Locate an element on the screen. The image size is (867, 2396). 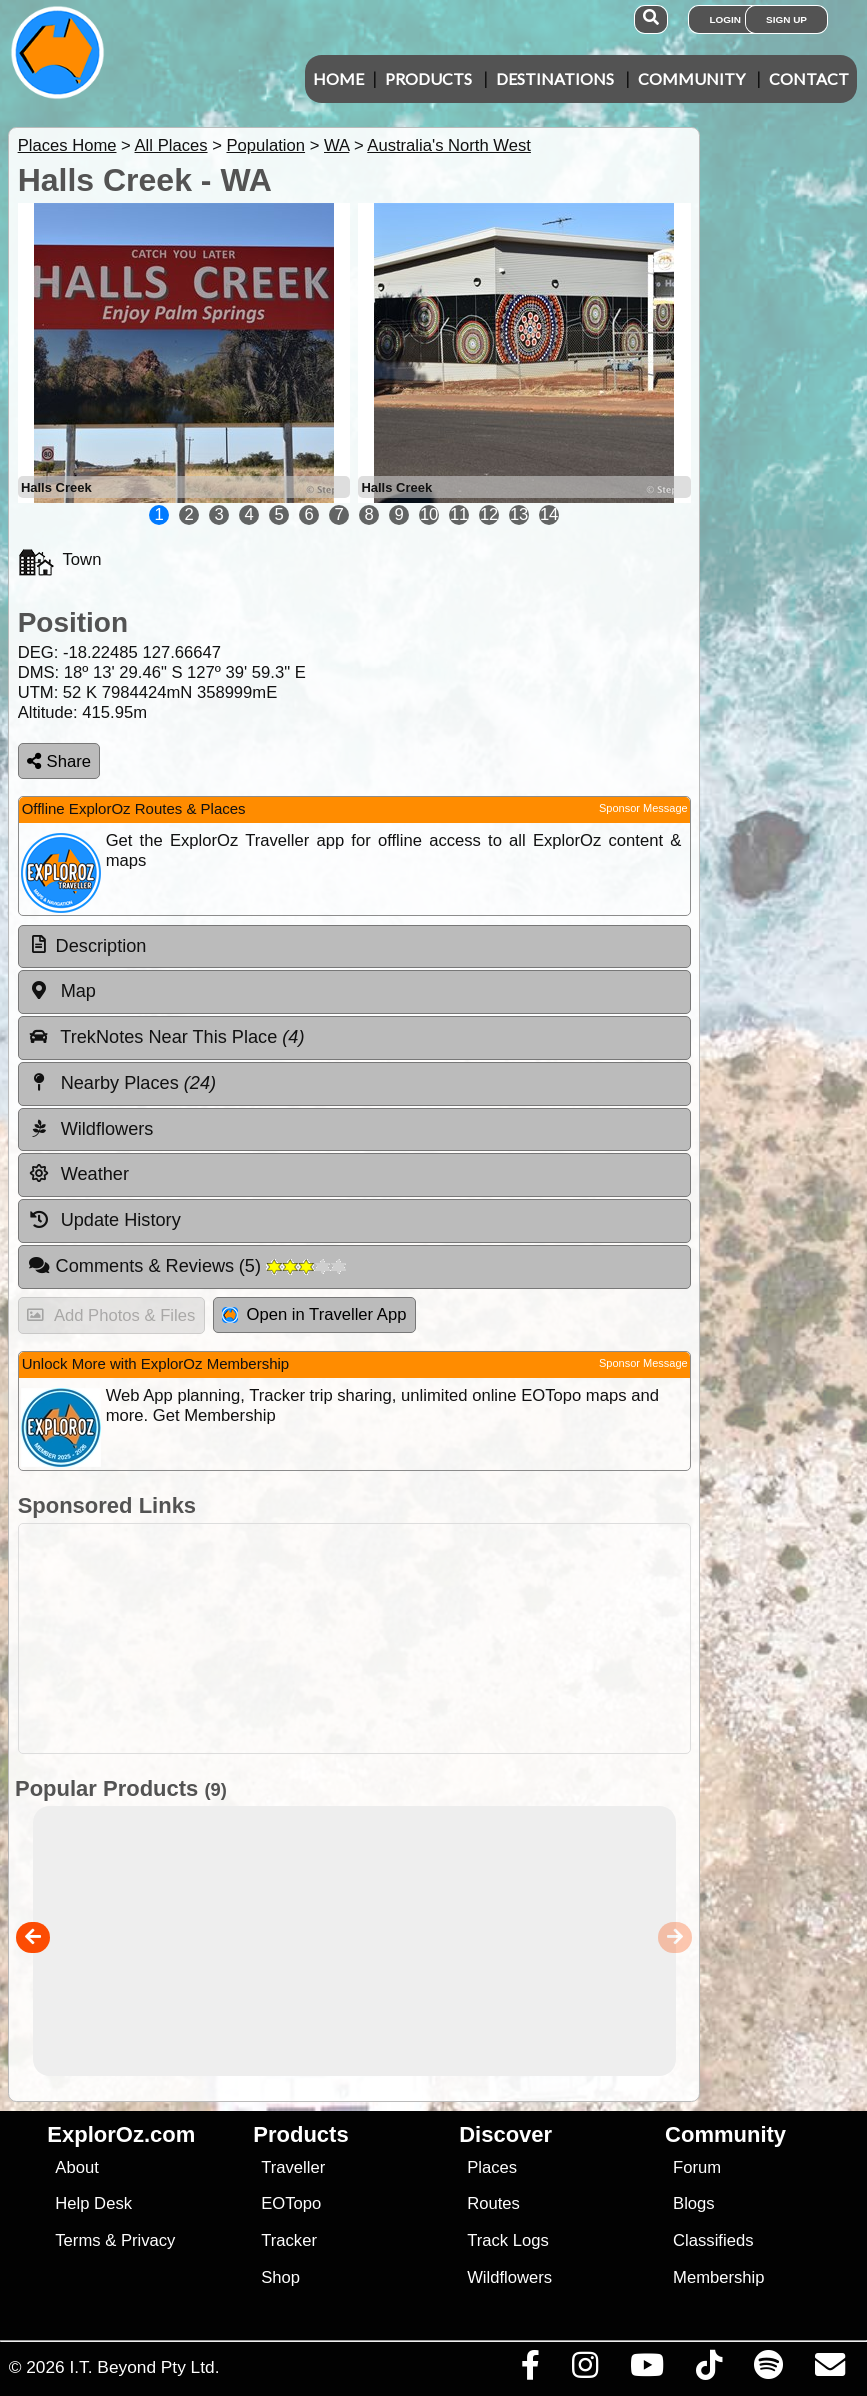
Weather [tab] is located at coordinates (78, 1174).